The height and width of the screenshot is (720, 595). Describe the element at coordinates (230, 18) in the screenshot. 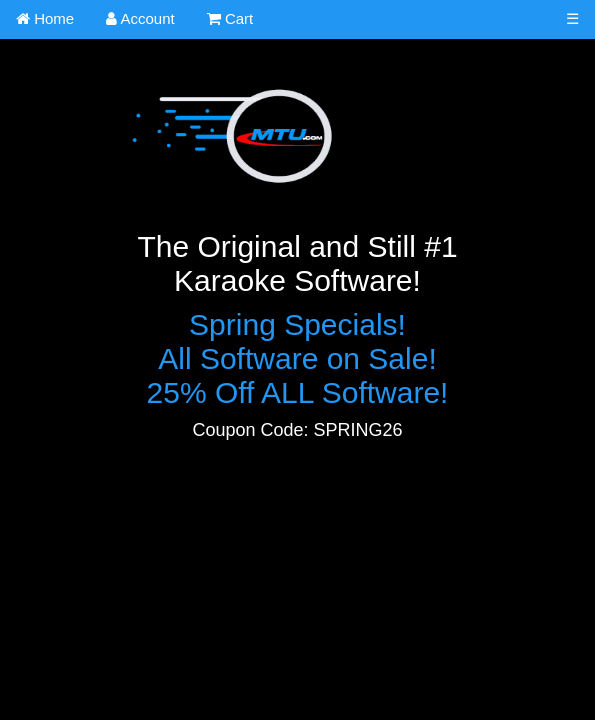

I see `Cart` at that location.